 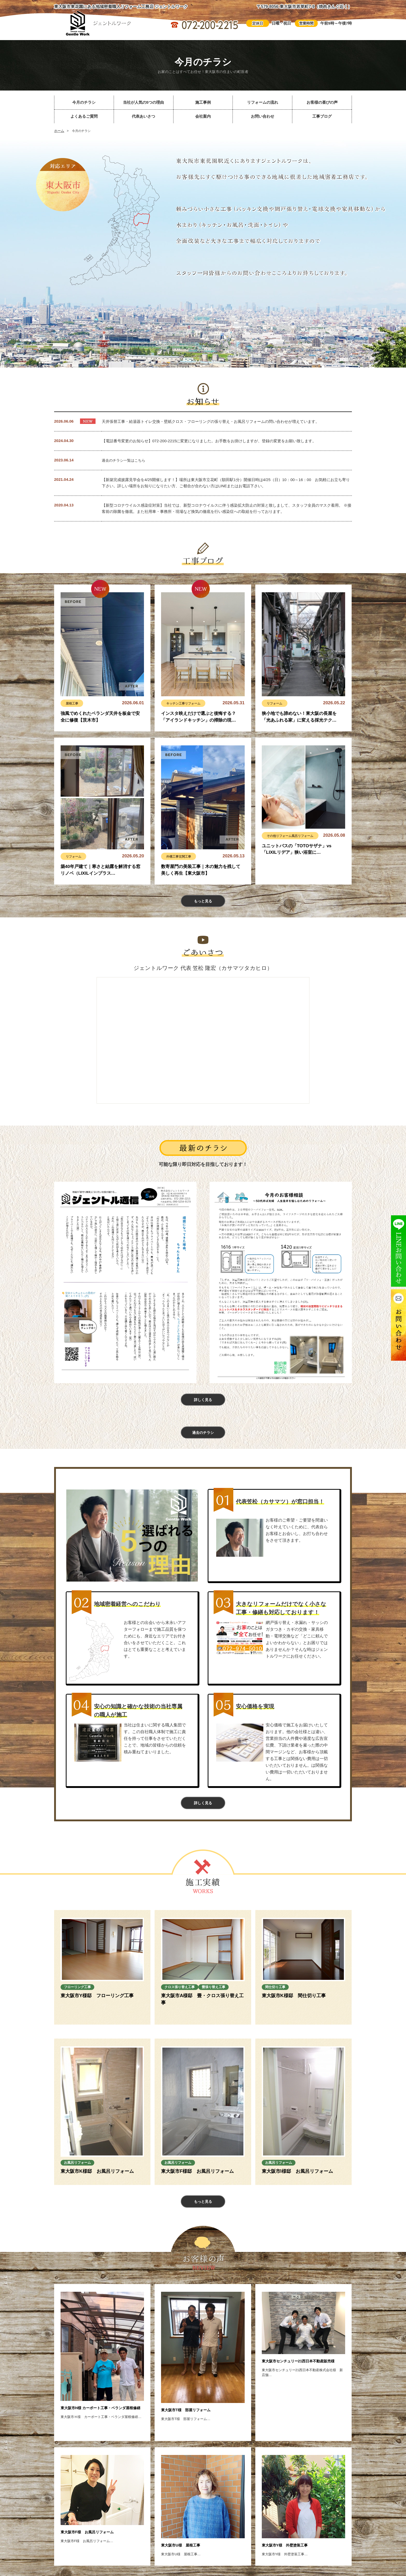 What do you see at coordinates (143, 102) in the screenshot?
I see `当社が人気の5つの理由` at bounding box center [143, 102].